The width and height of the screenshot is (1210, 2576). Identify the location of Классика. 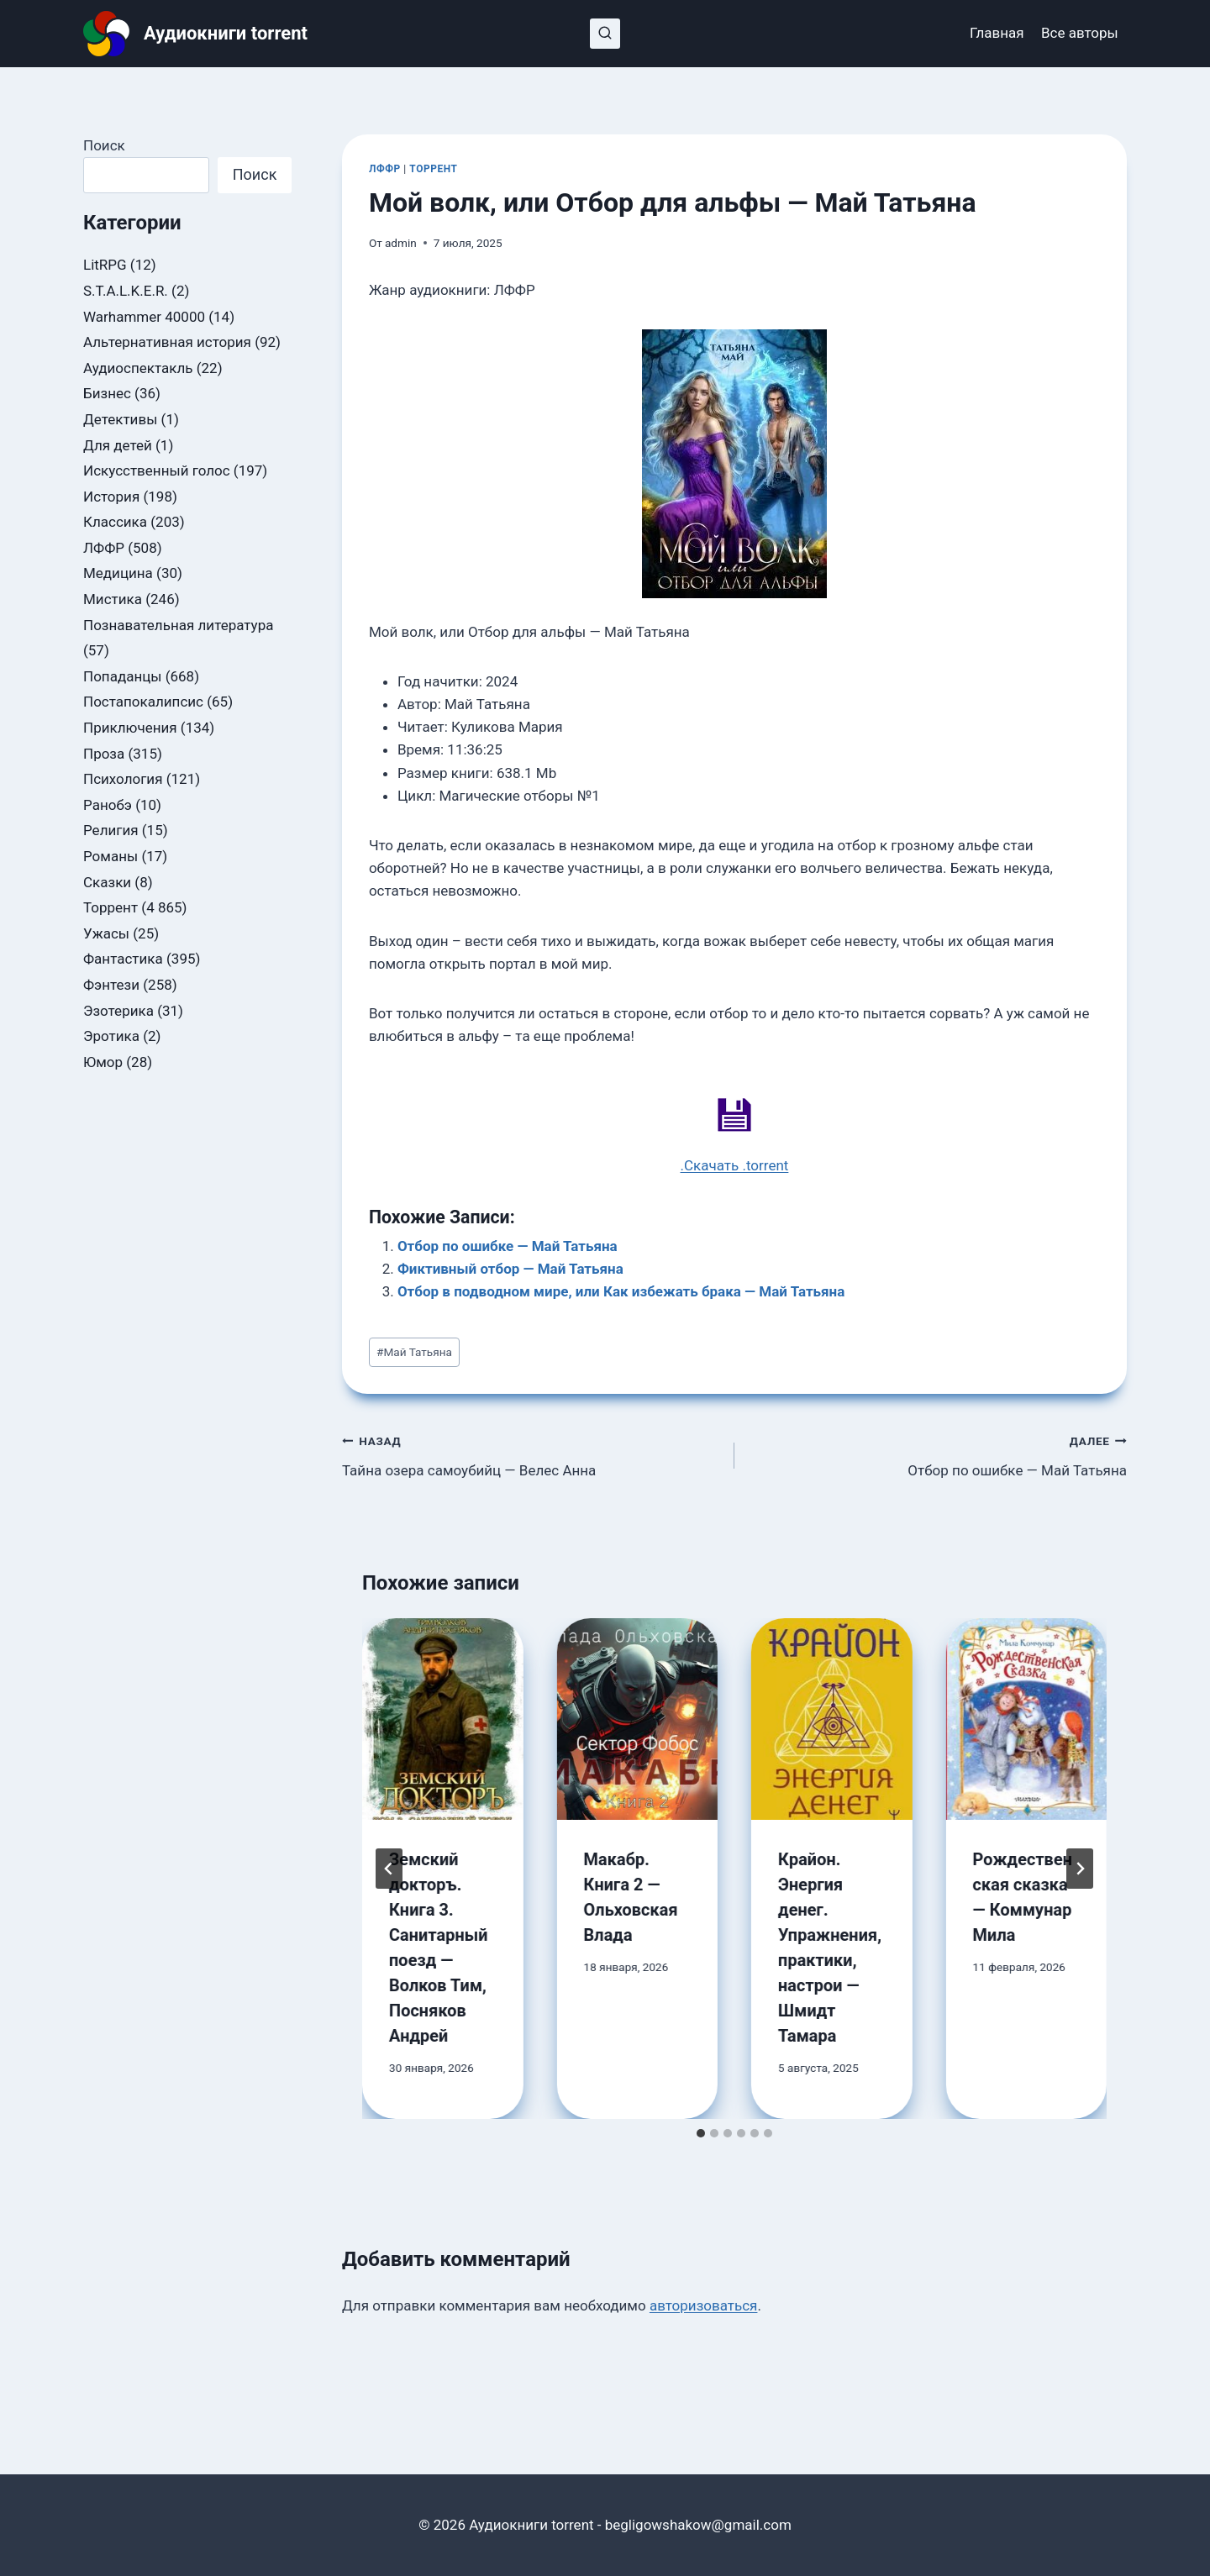
(115, 521).